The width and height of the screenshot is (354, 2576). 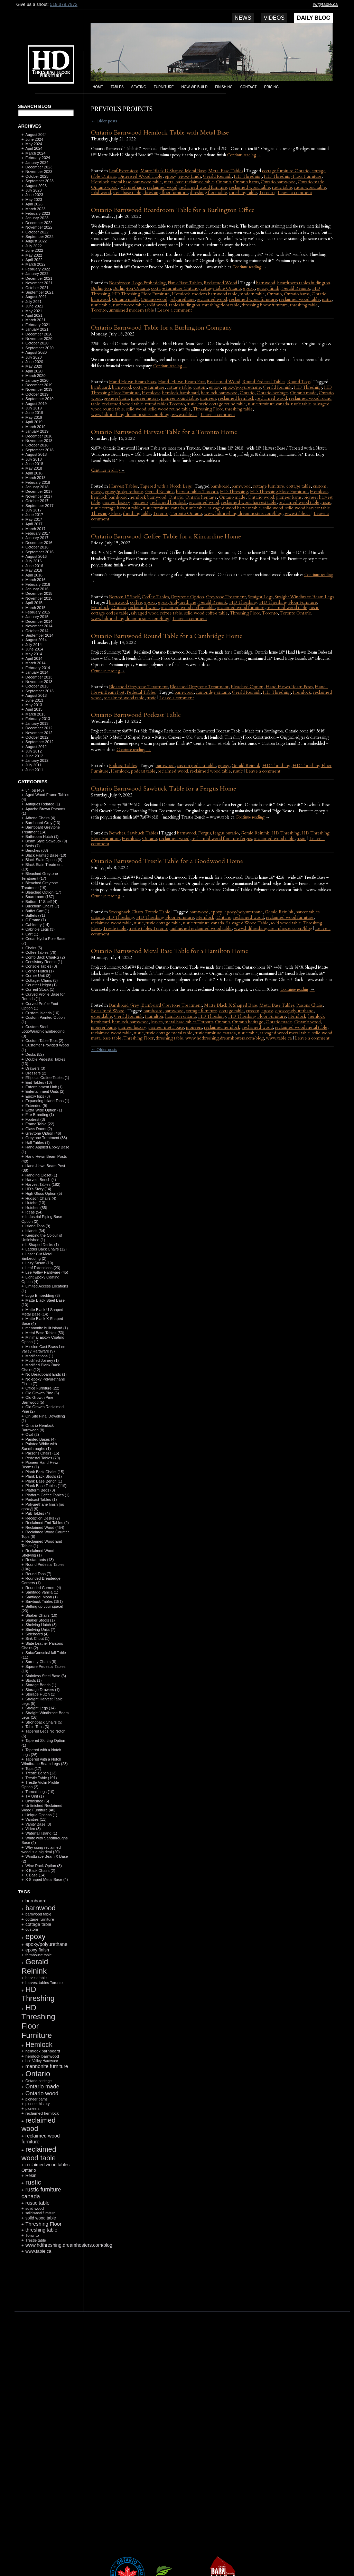 I want to click on March 2013, so click(x=35, y=714).